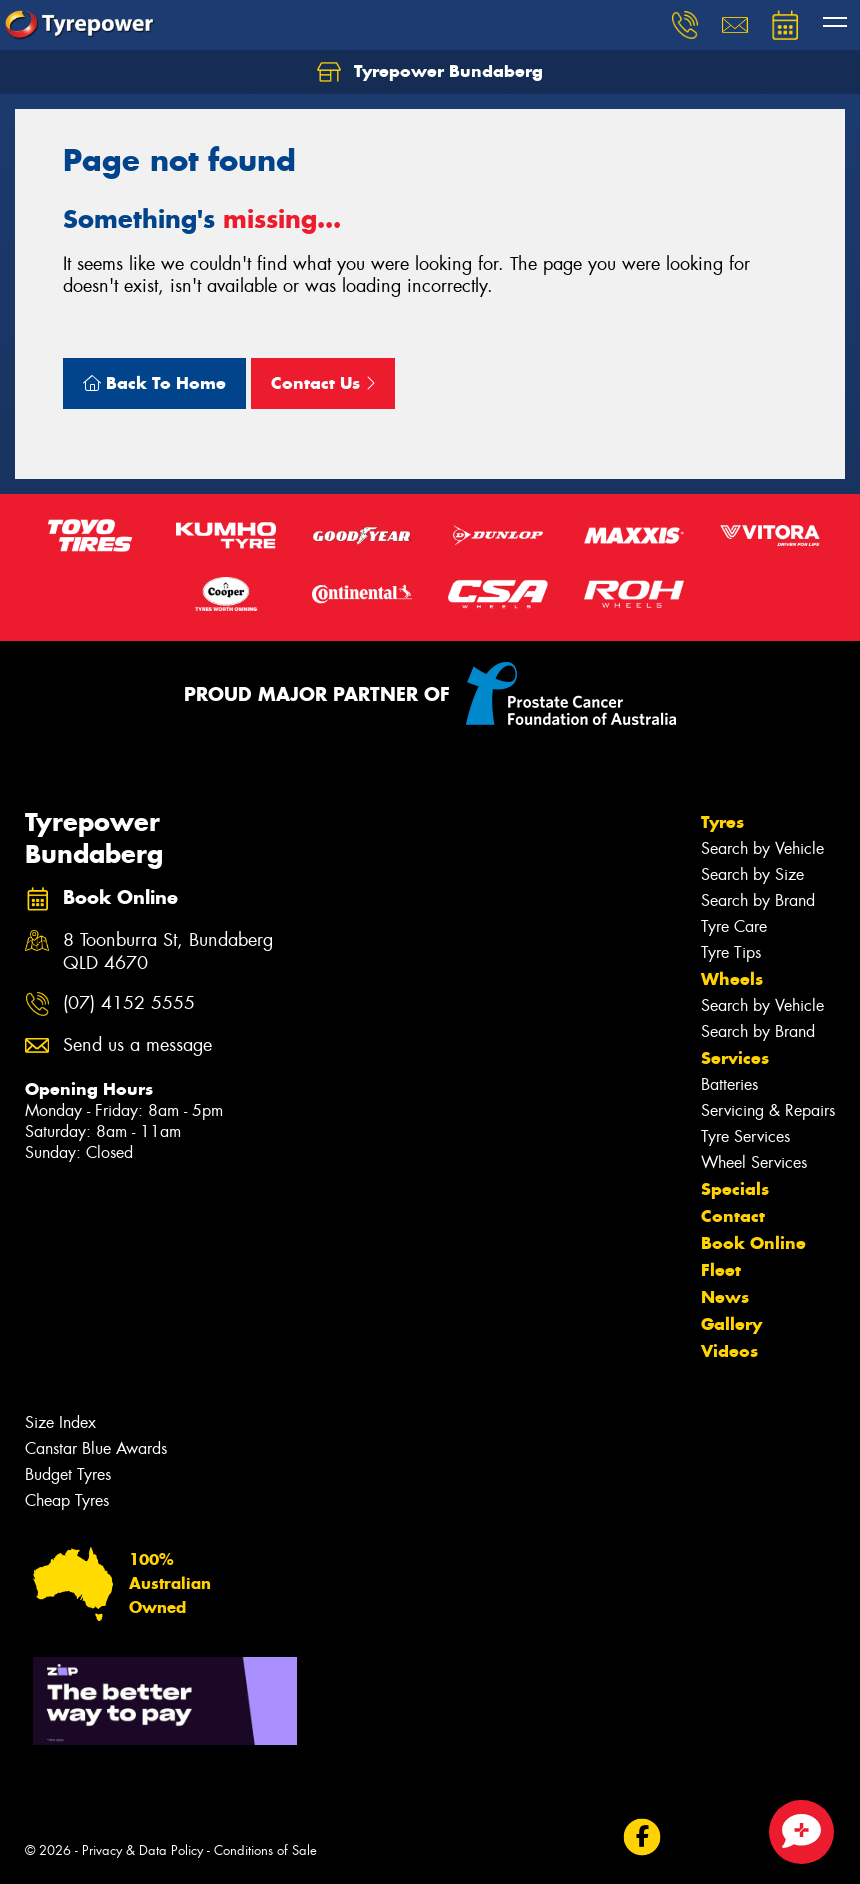 Image resolution: width=860 pixels, height=1884 pixels. I want to click on Gallery, so click(731, 1324).